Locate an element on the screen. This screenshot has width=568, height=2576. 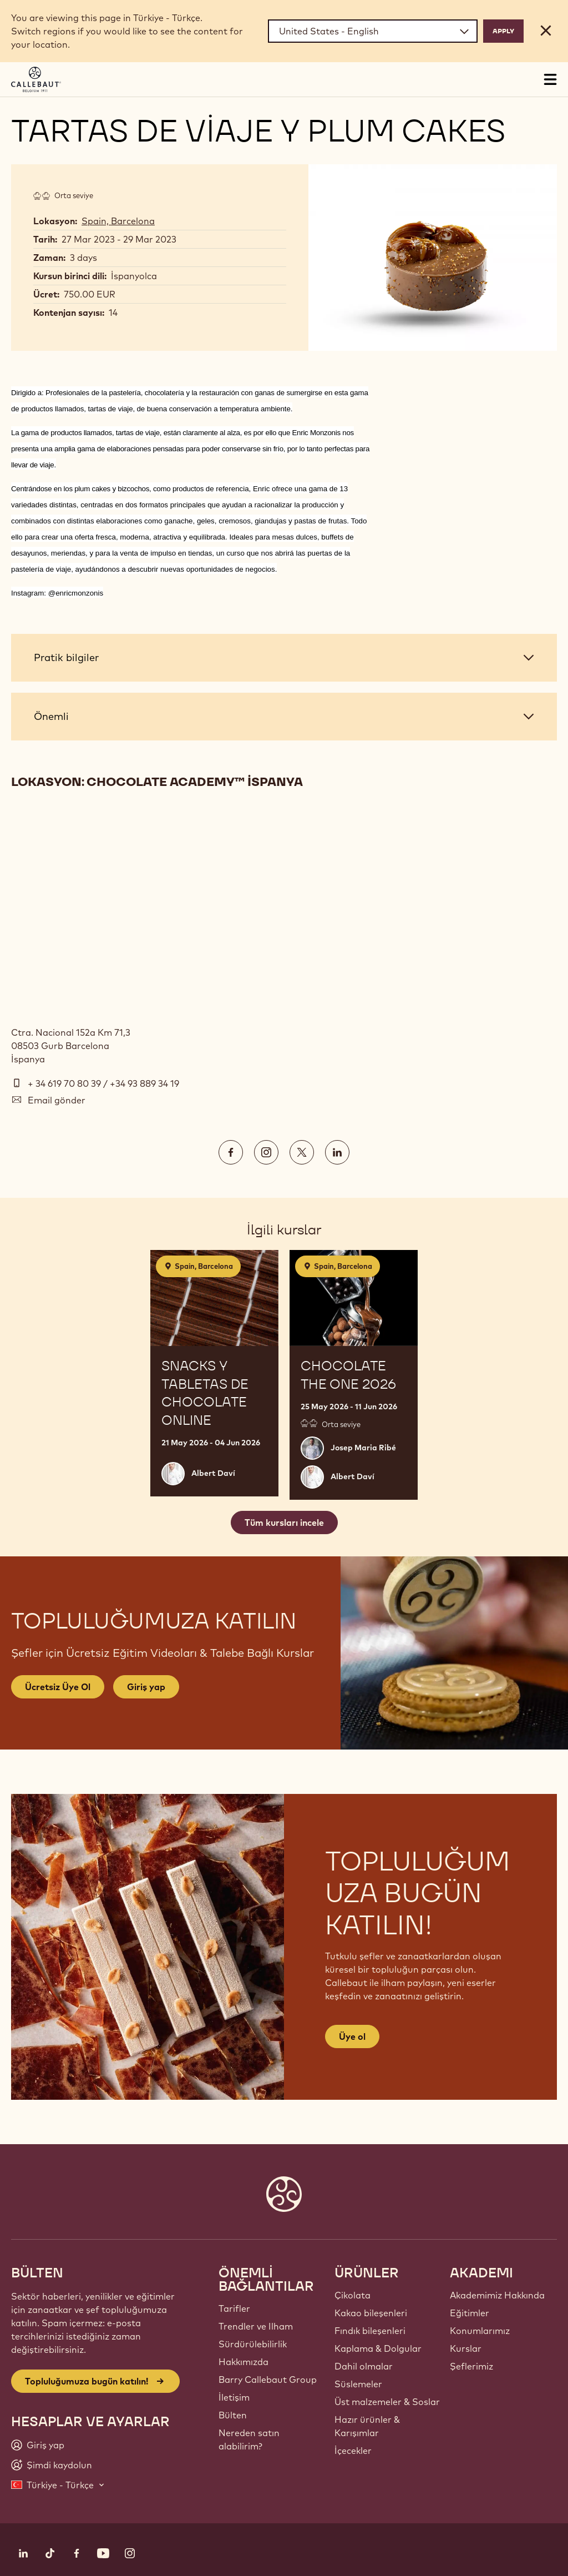
Üye ol is located at coordinates (352, 2036).